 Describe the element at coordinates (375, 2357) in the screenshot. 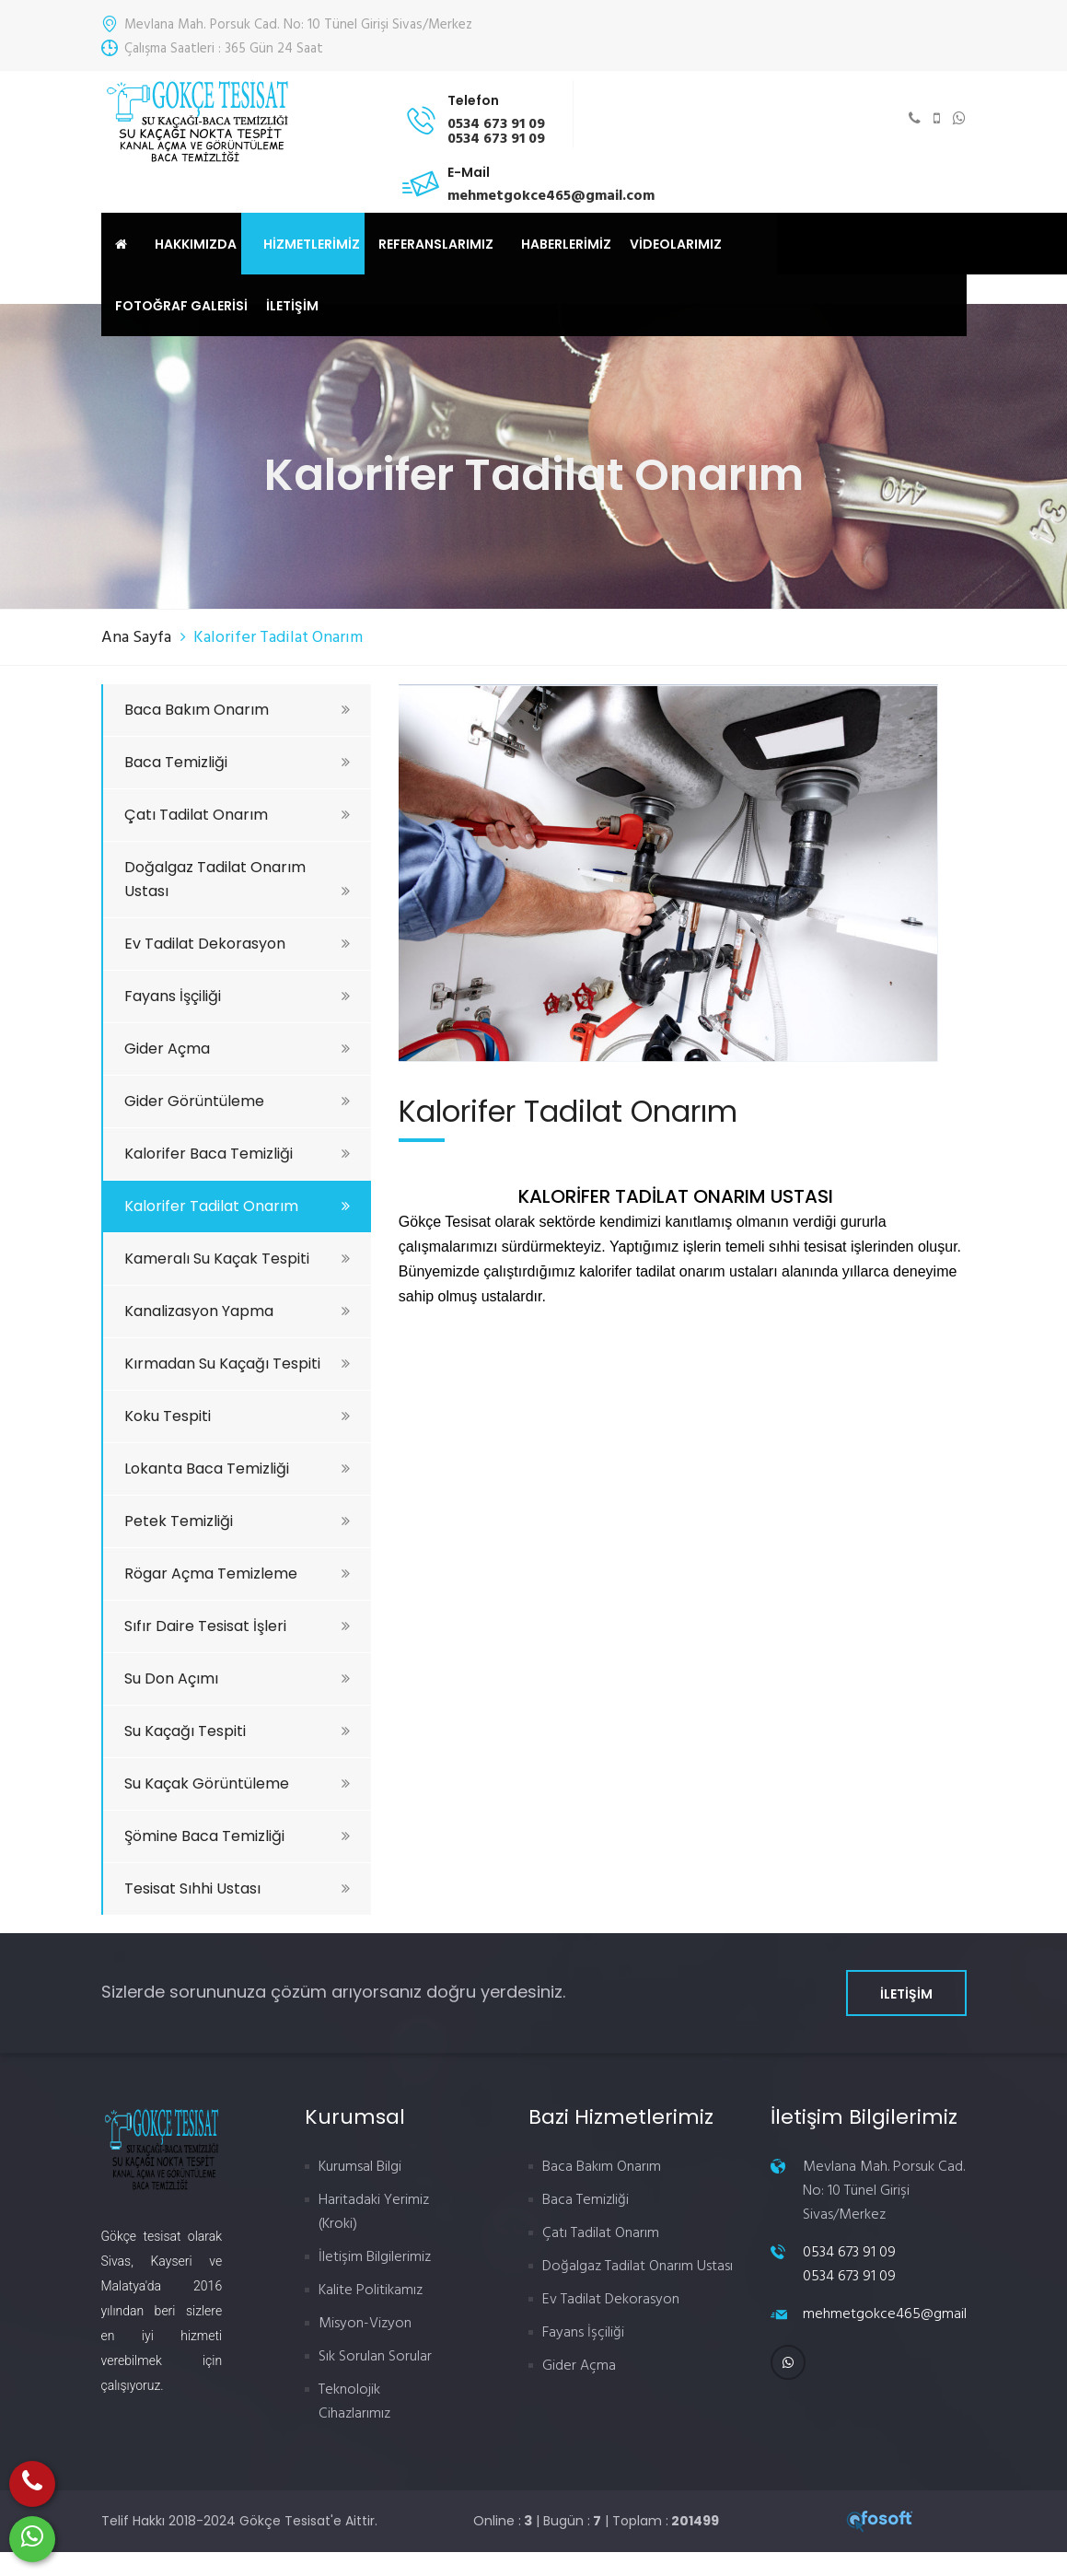

I see `Sık Sorulan Sorular` at that location.